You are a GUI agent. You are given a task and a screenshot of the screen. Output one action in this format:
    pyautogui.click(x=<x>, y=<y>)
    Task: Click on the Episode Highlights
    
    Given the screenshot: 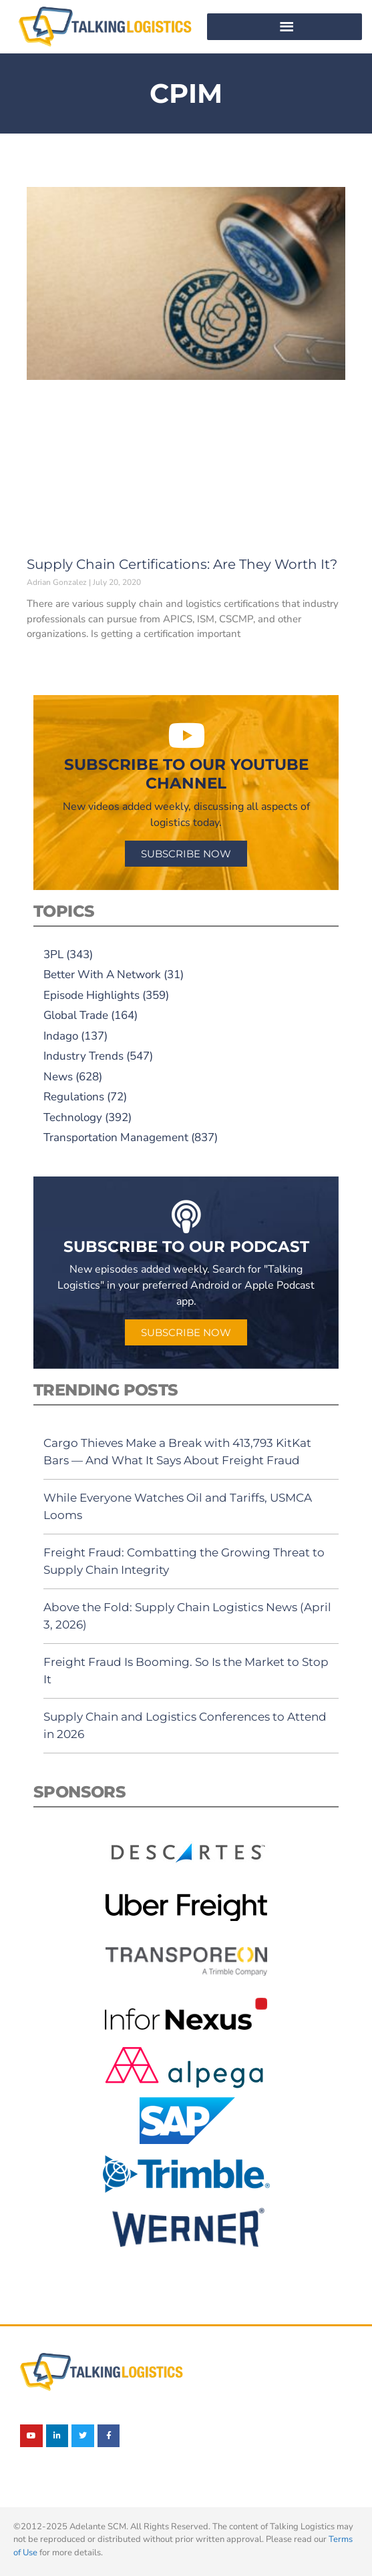 What is the action you would take?
    pyautogui.click(x=91, y=995)
    